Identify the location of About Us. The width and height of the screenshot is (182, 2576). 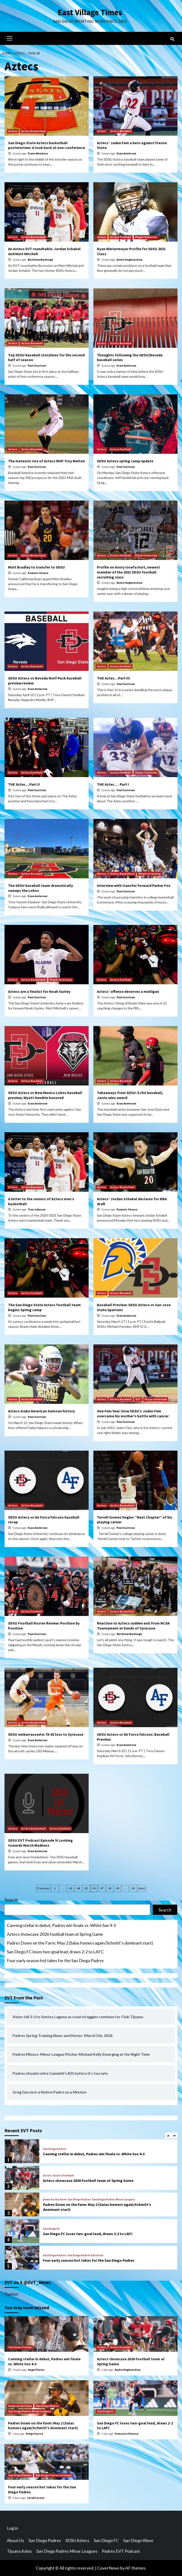
(15, 2540).